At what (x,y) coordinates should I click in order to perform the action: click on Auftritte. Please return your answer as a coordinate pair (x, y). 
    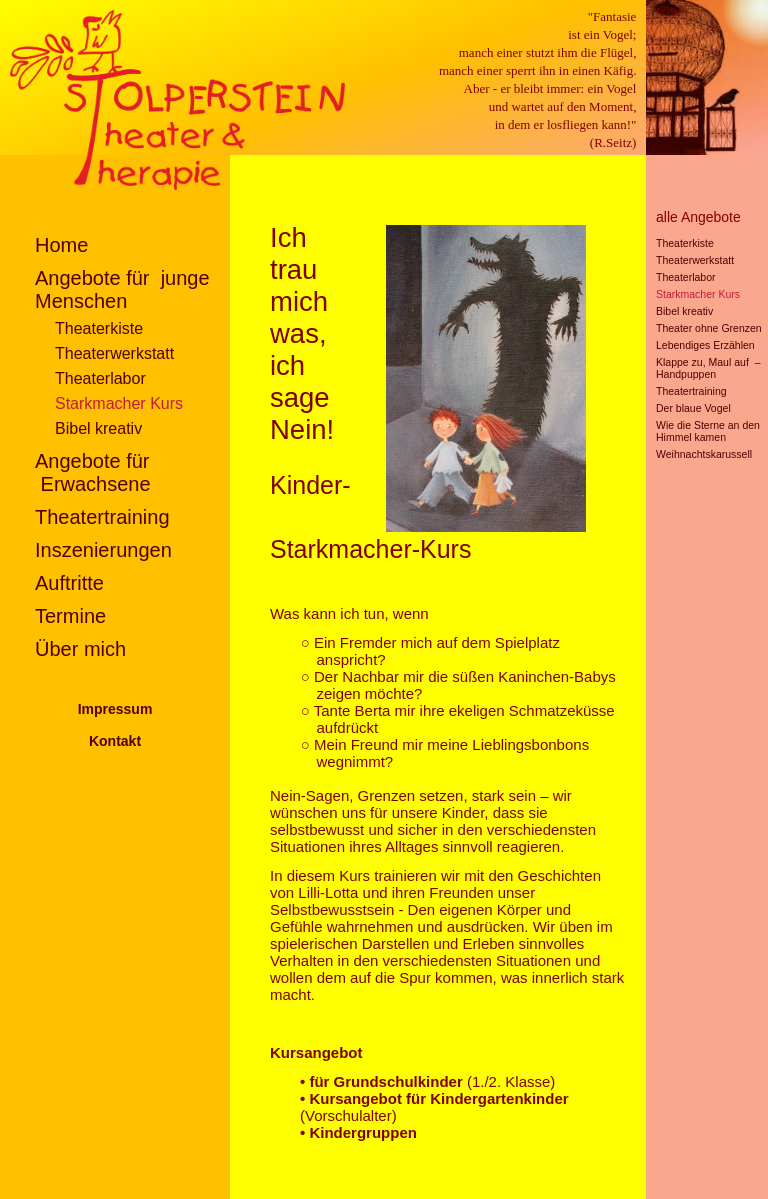
    Looking at the image, I should click on (69, 583).